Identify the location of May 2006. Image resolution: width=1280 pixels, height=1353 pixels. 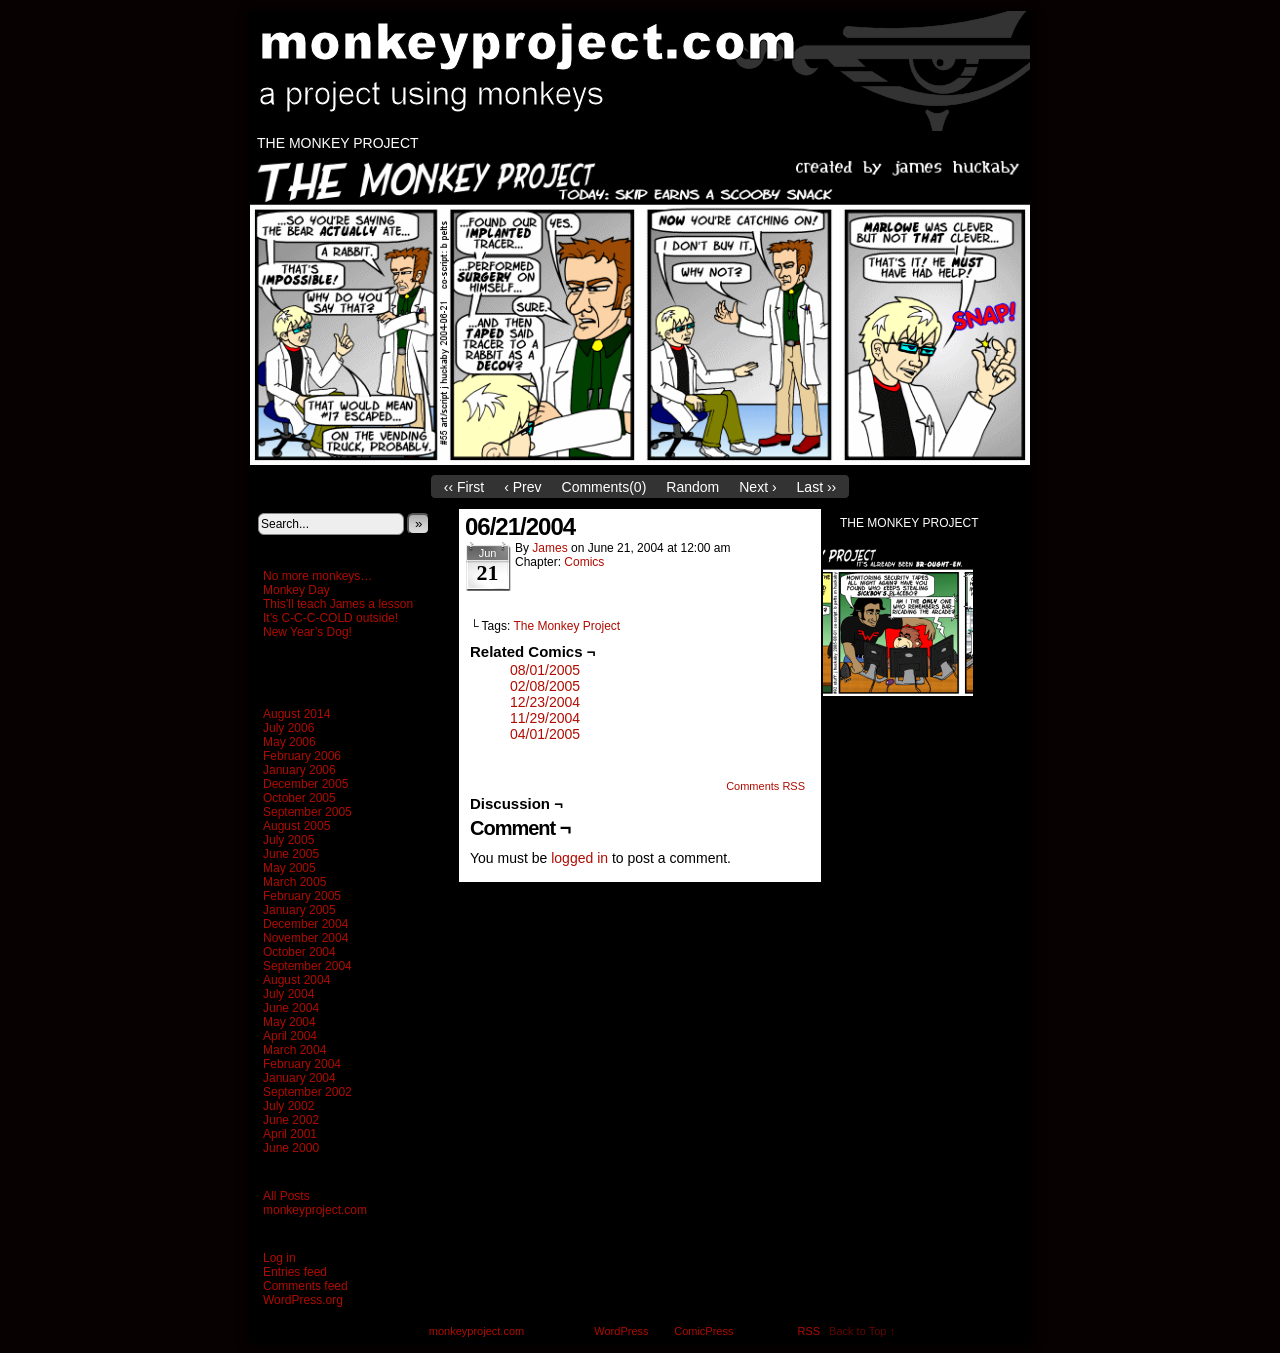
(289, 742).